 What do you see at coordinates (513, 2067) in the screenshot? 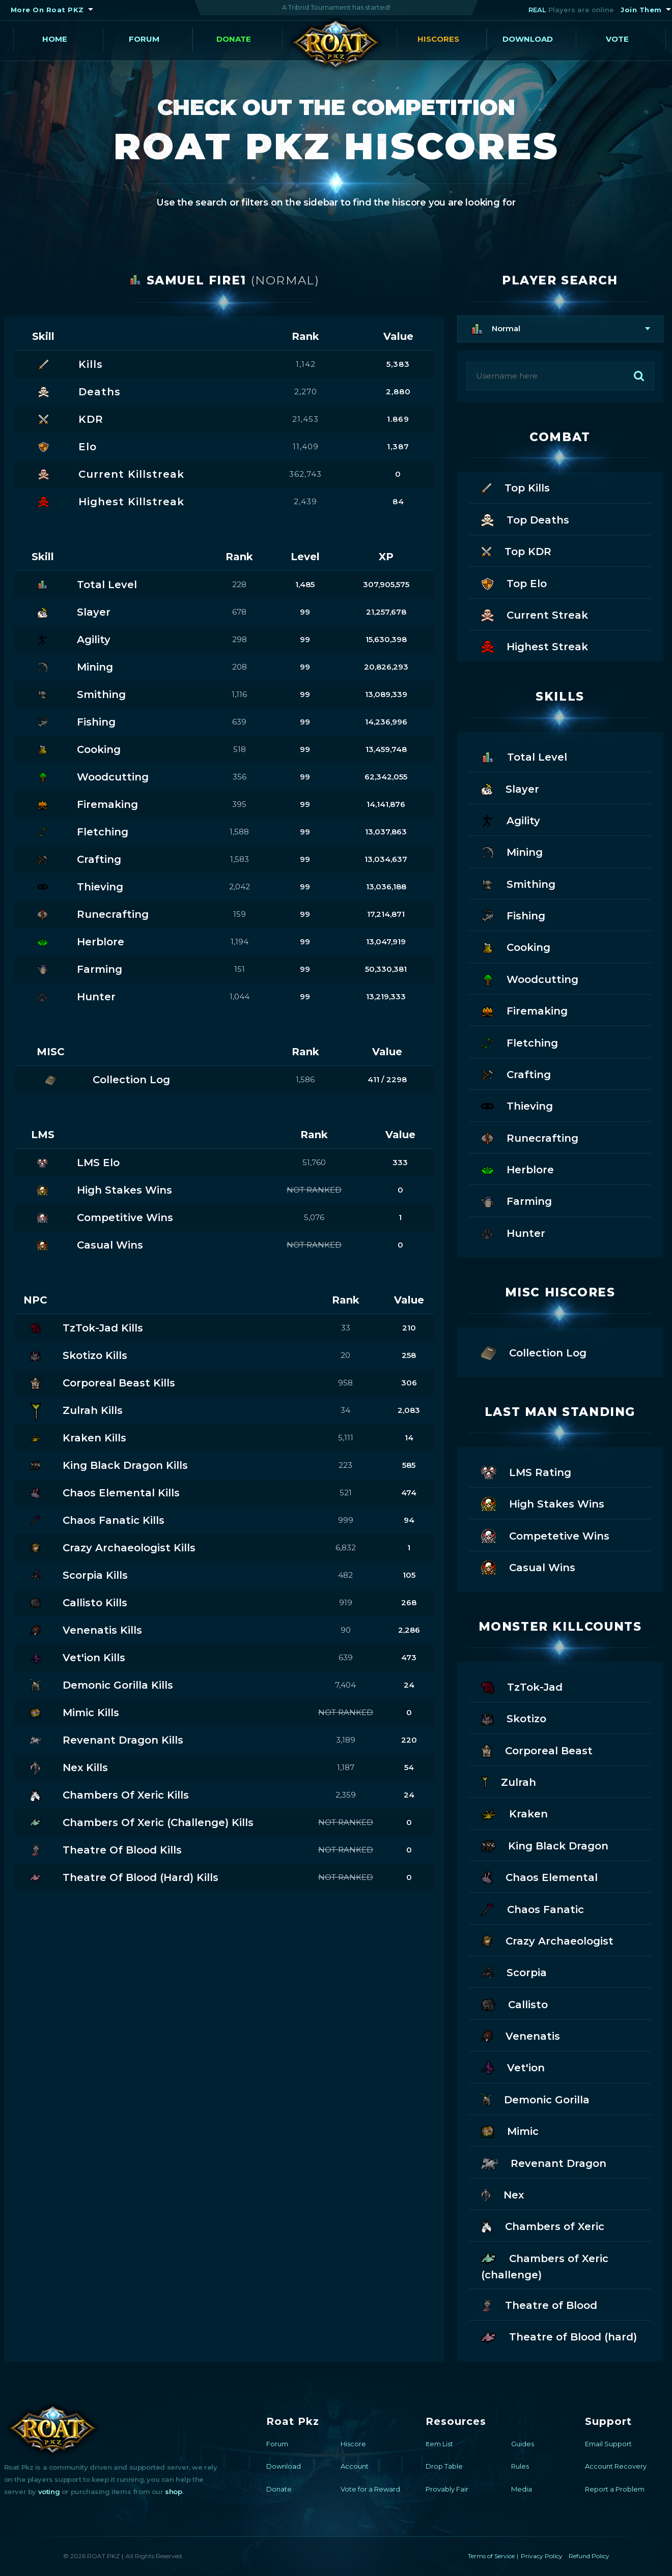
I see `Vet'ion` at bounding box center [513, 2067].